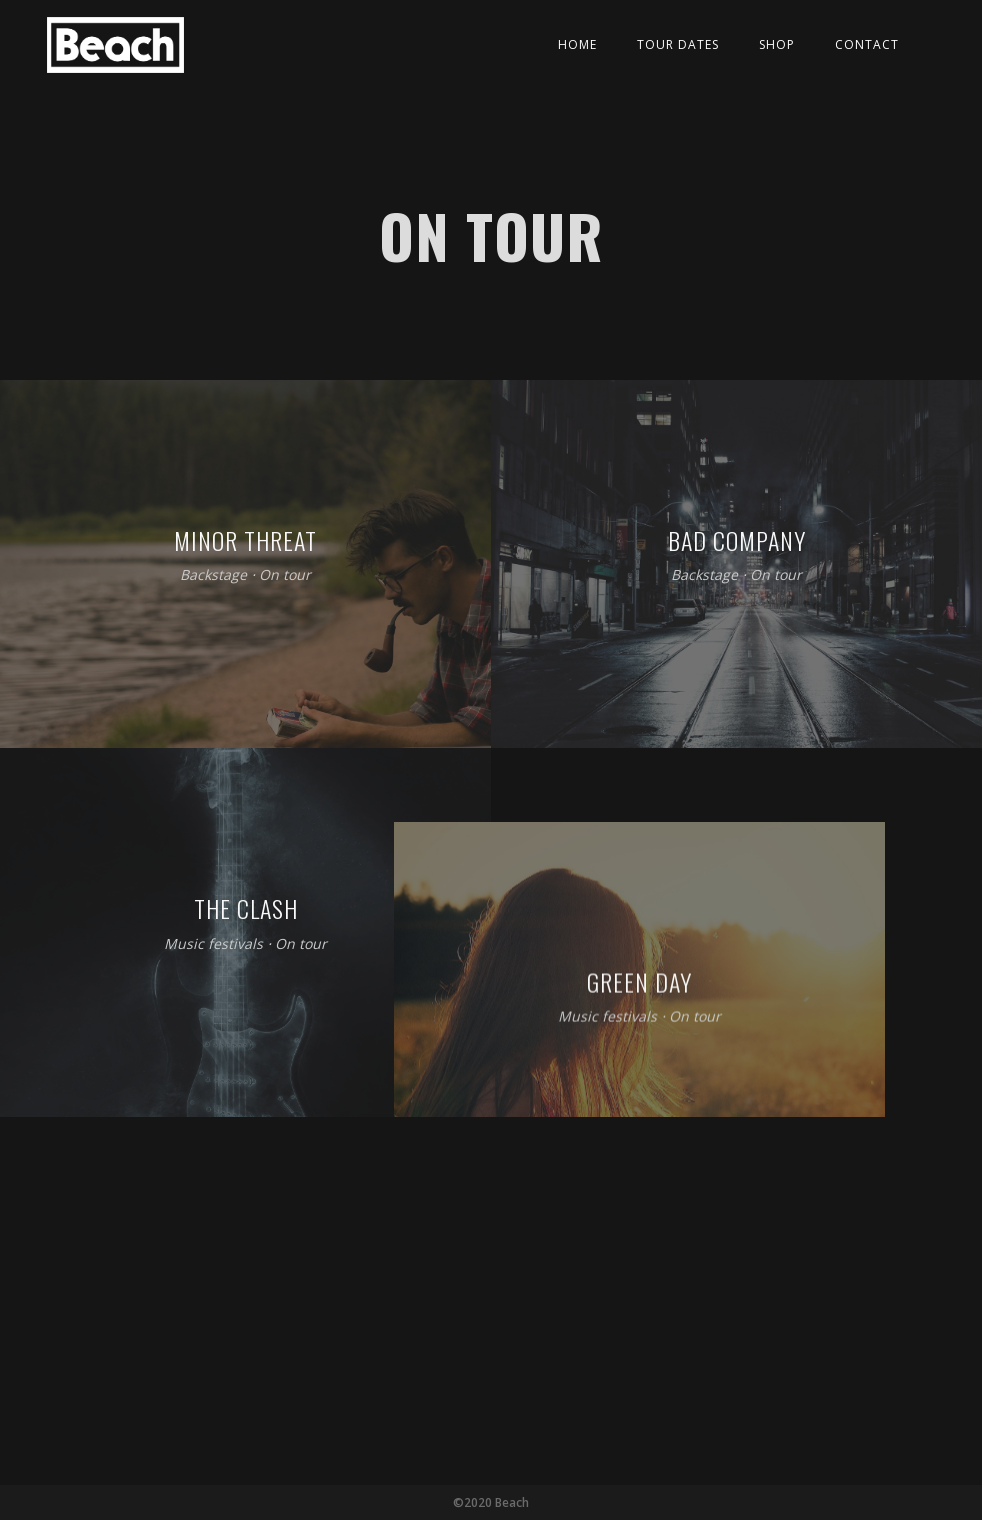 This screenshot has height=1520, width=982. I want to click on Shop, so click(777, 44).